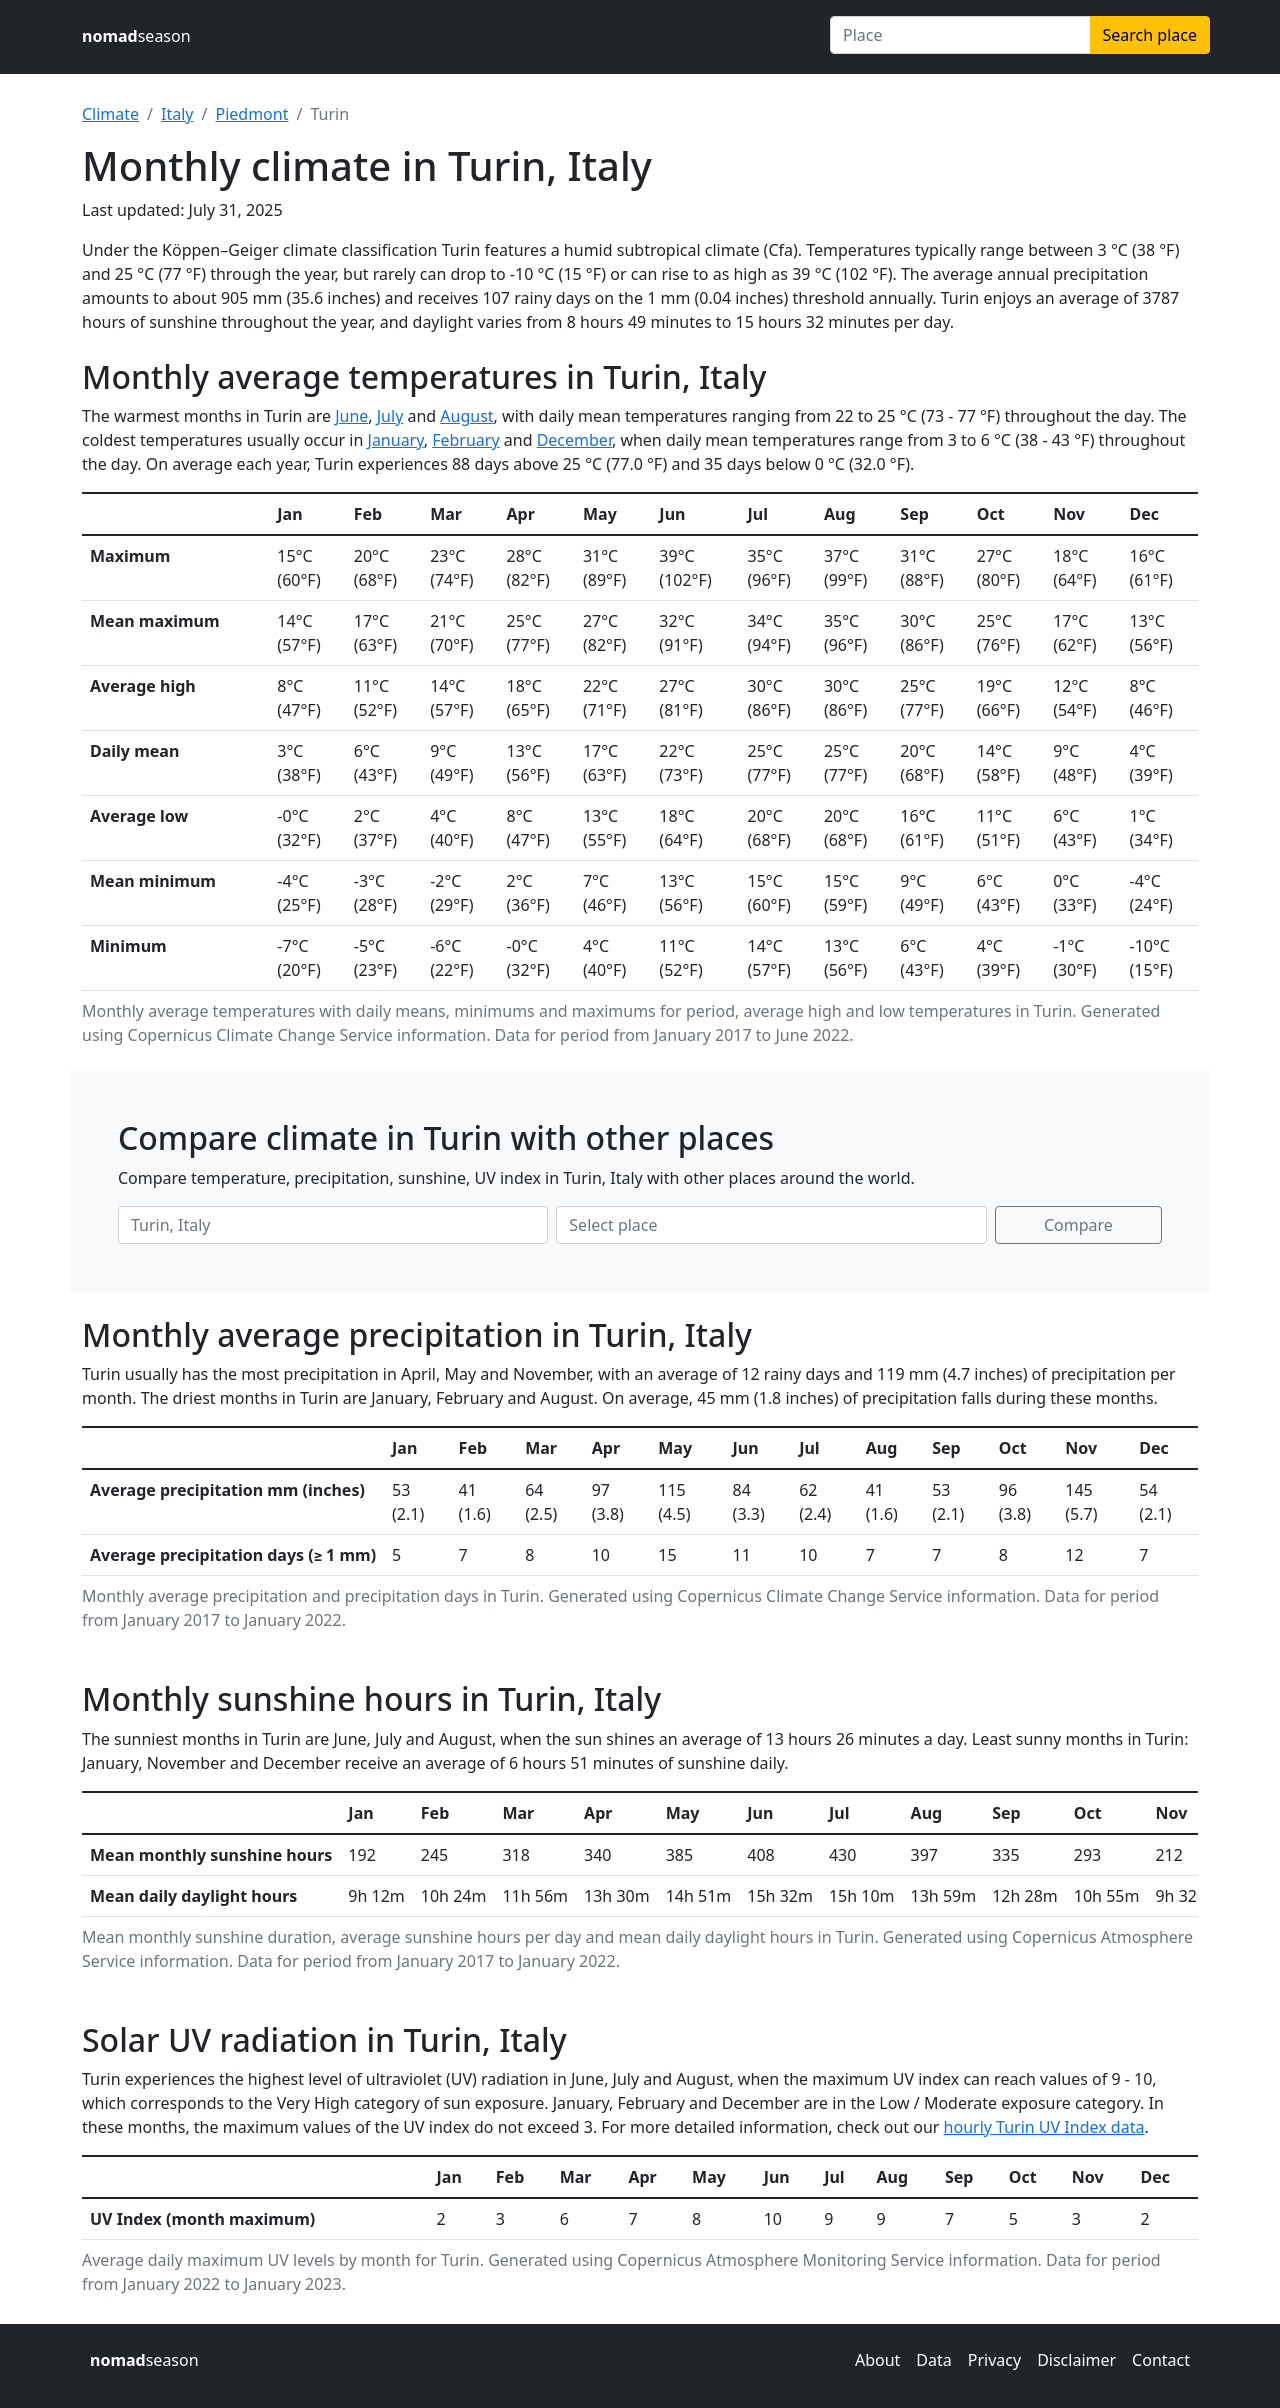 Image resolution: width=1280 pixels, height=2408 pixels. Describe the element at coordinates (251, 114) in the screenshot. I see `Piedmont` at that location.